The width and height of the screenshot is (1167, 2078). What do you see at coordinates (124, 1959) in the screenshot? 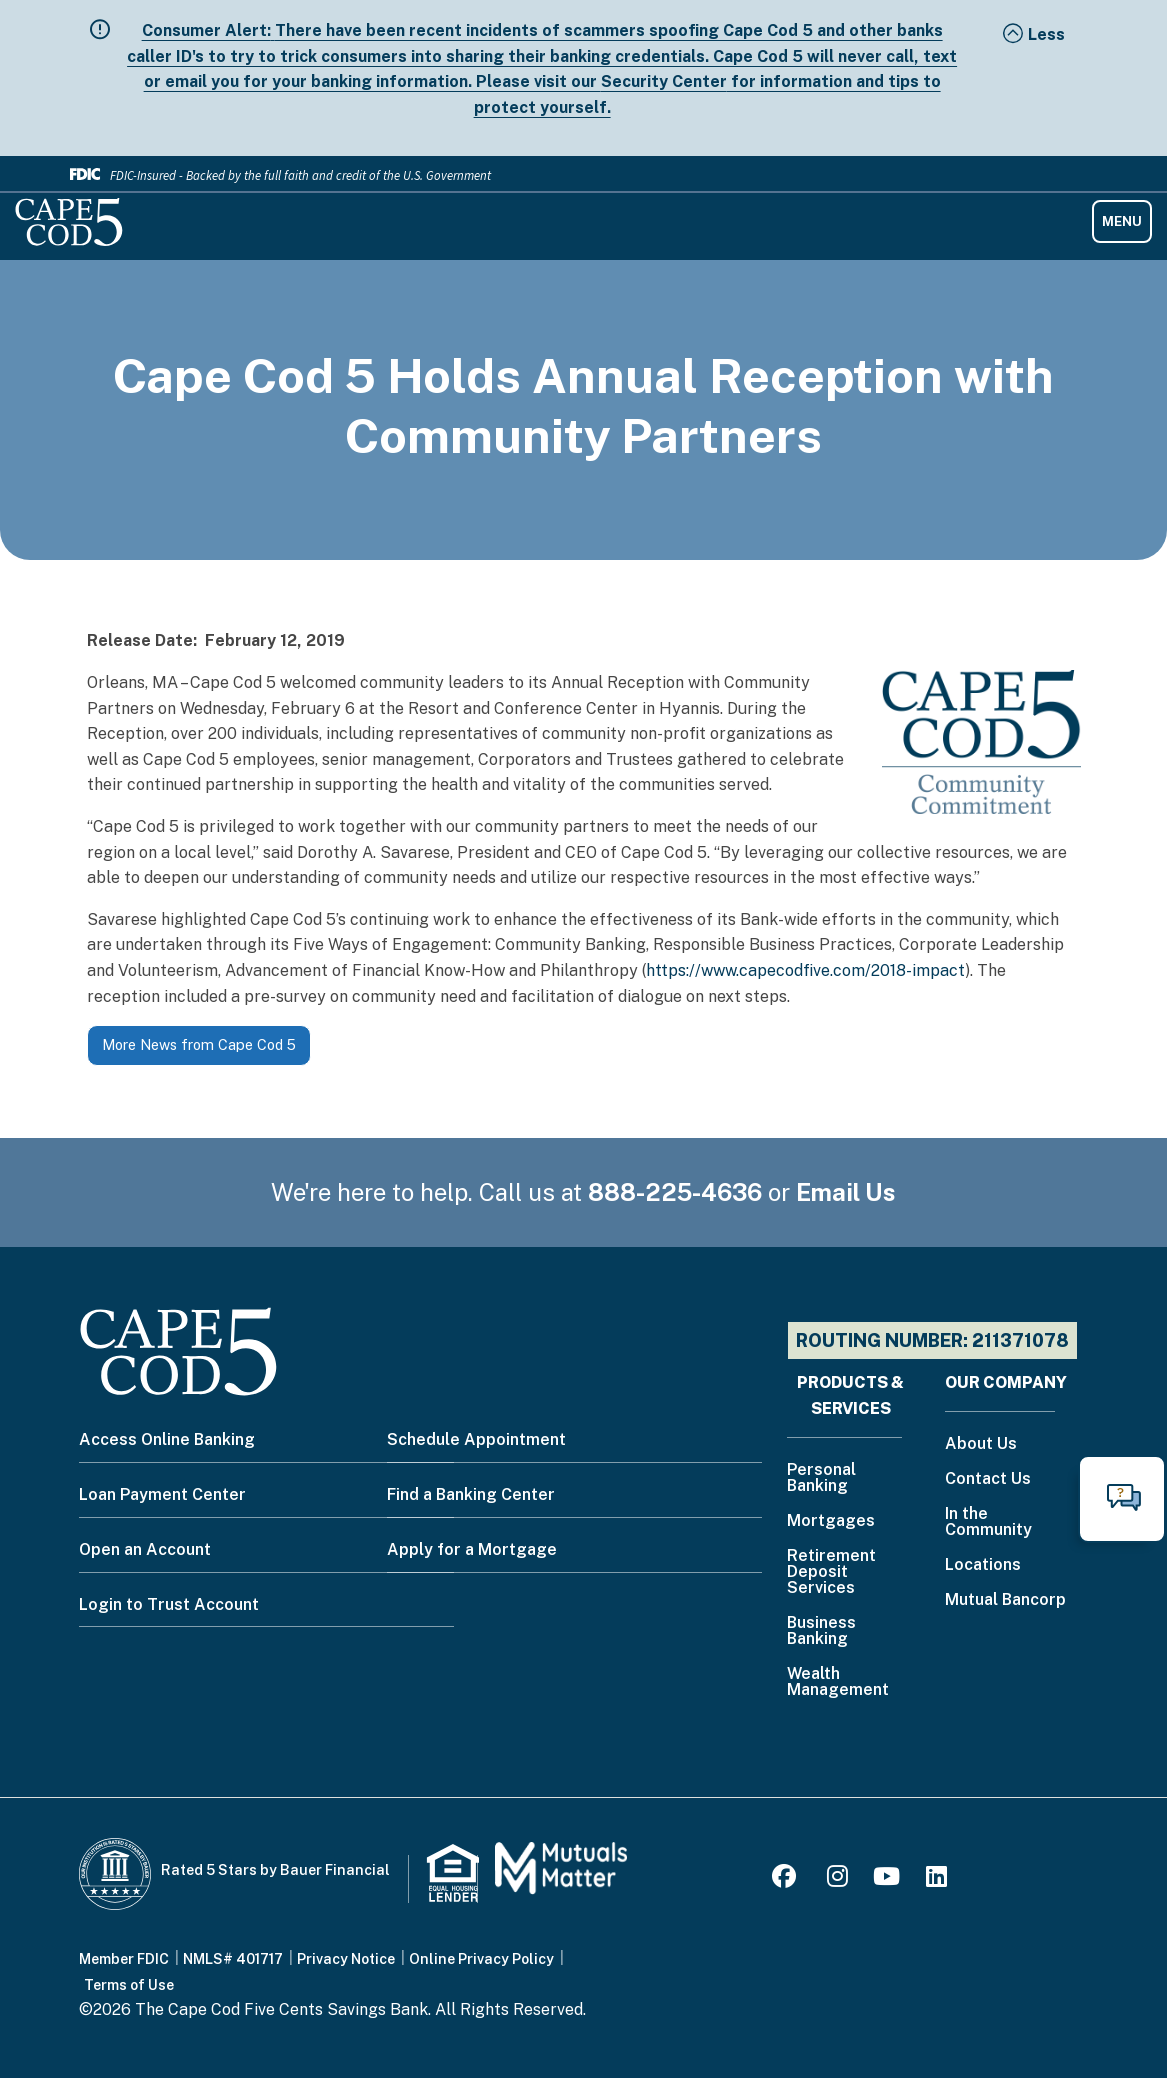
I see `Member FDIC` at bounding box center [124, 1959].